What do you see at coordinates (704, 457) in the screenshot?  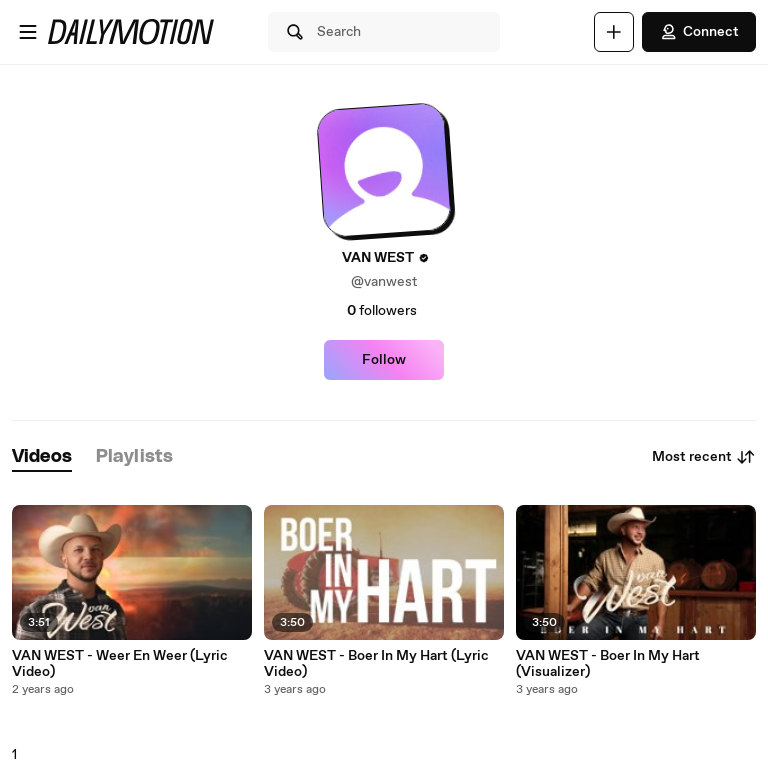 I see `Most recent` at bounding box center [704, 457].